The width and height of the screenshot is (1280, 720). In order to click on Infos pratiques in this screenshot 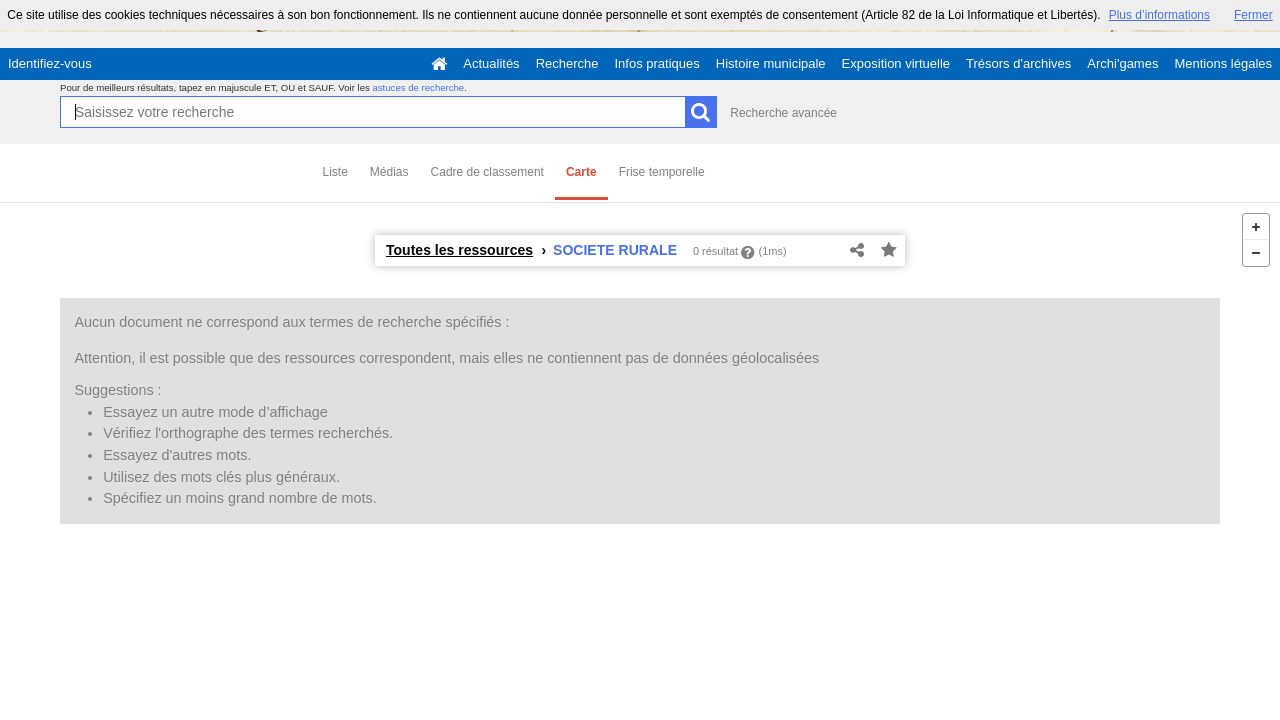, I will do `click(657, 63)`.